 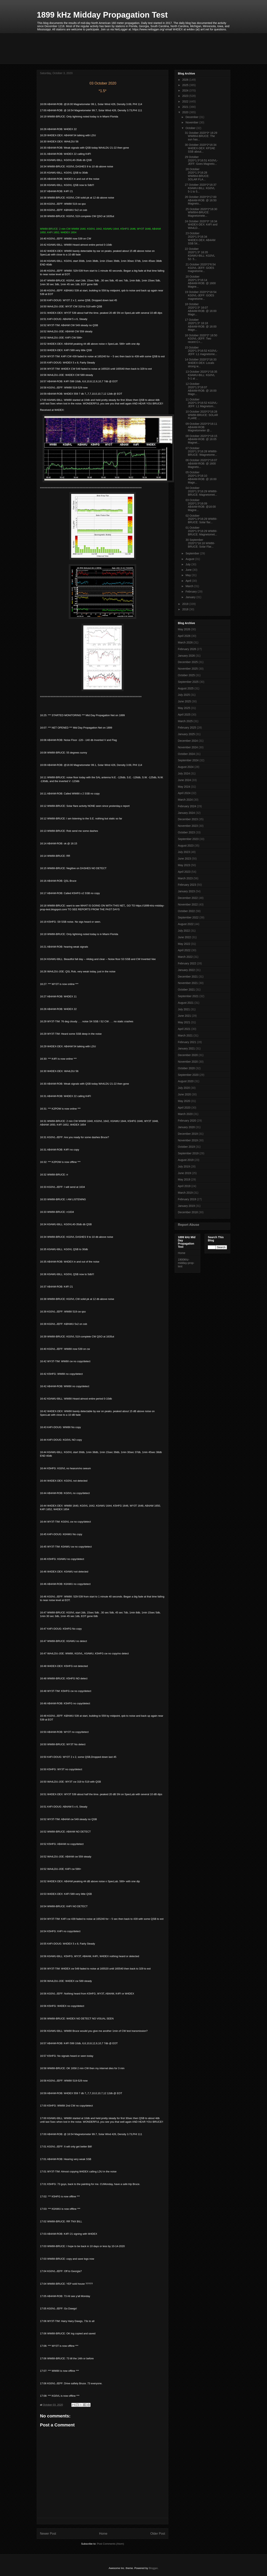 I want to click on August 2020, so click(x=186, y=1081).